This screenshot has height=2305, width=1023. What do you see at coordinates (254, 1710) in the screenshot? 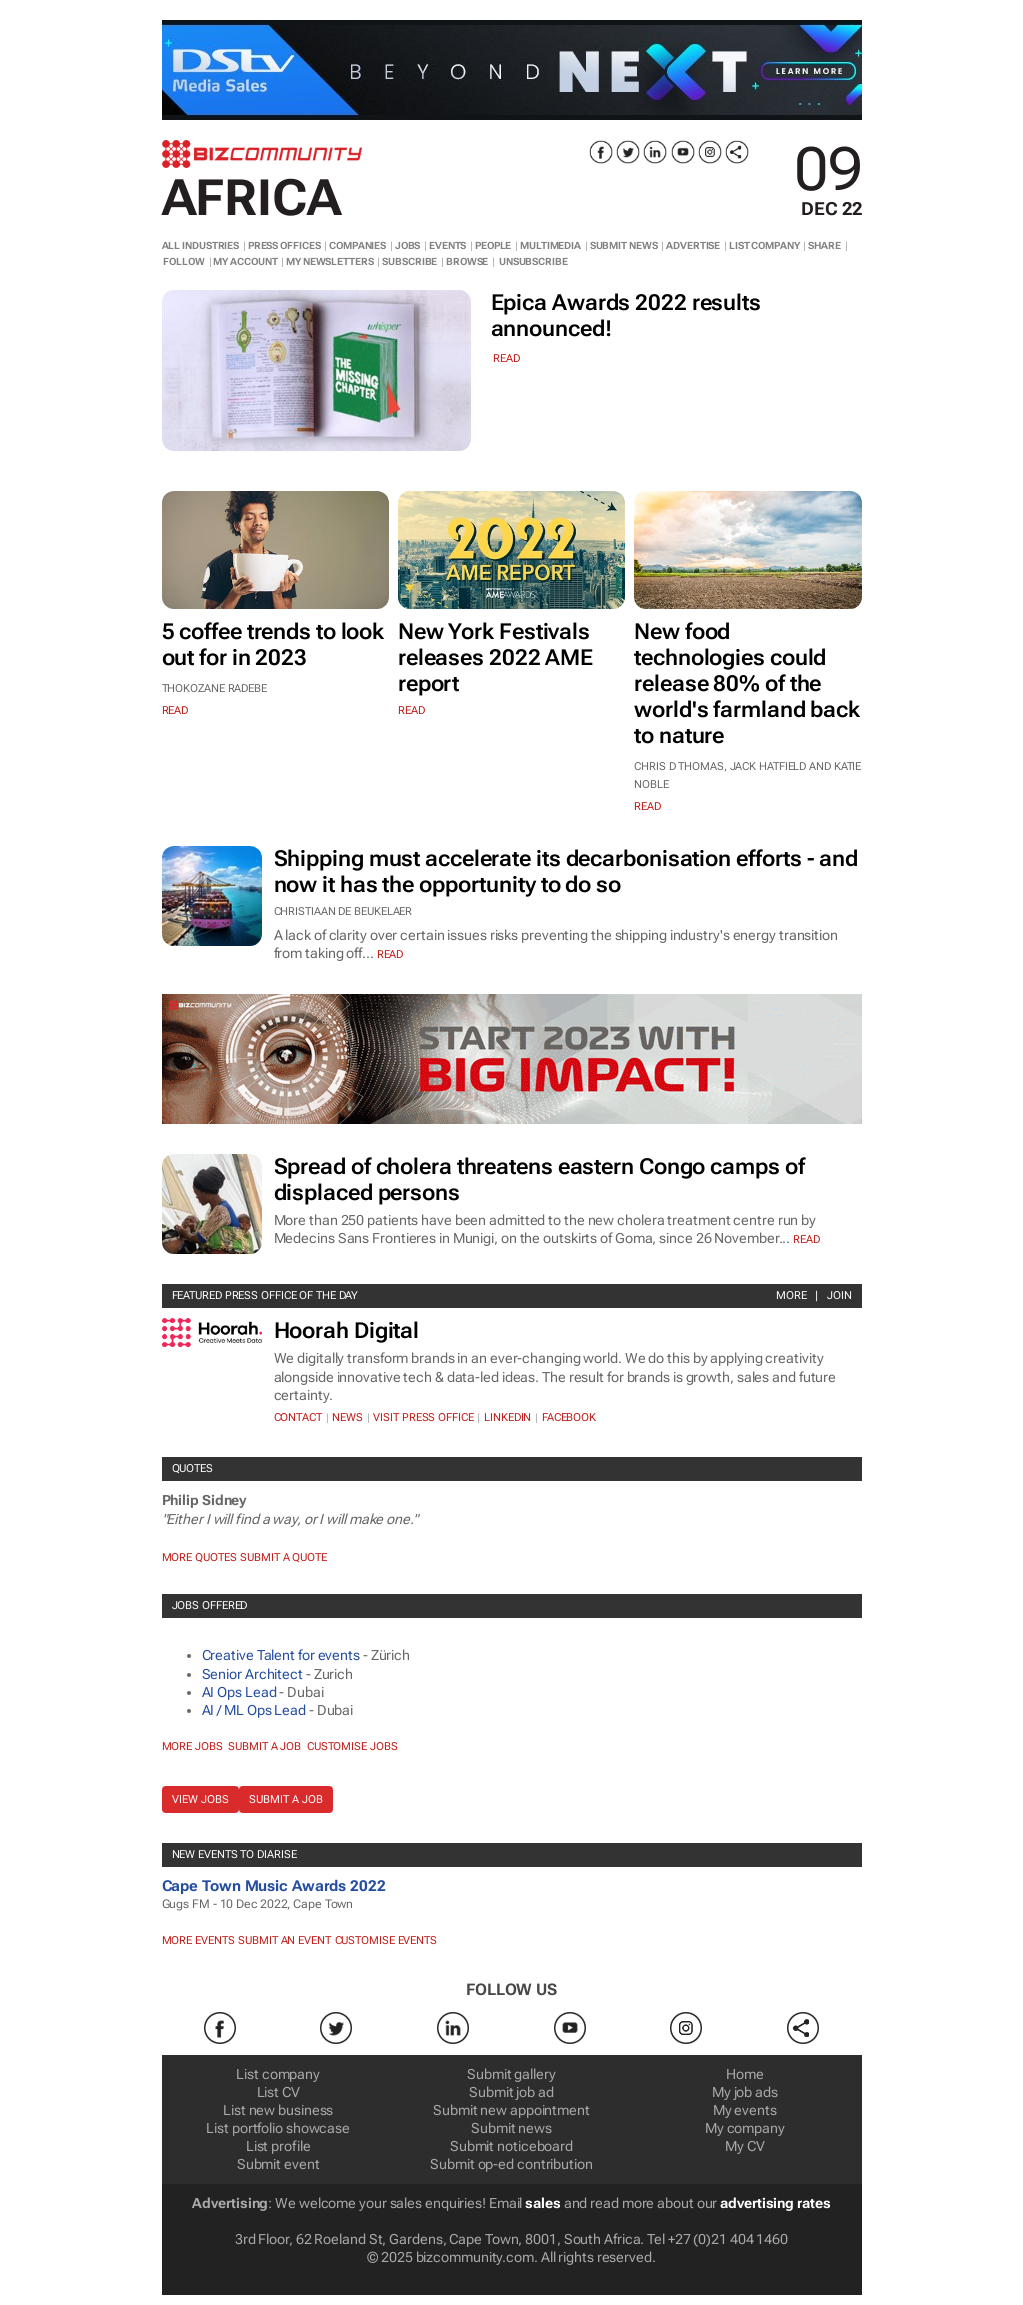
I see `AI / ML Ops Lead` at bounding box center [254, 1710].